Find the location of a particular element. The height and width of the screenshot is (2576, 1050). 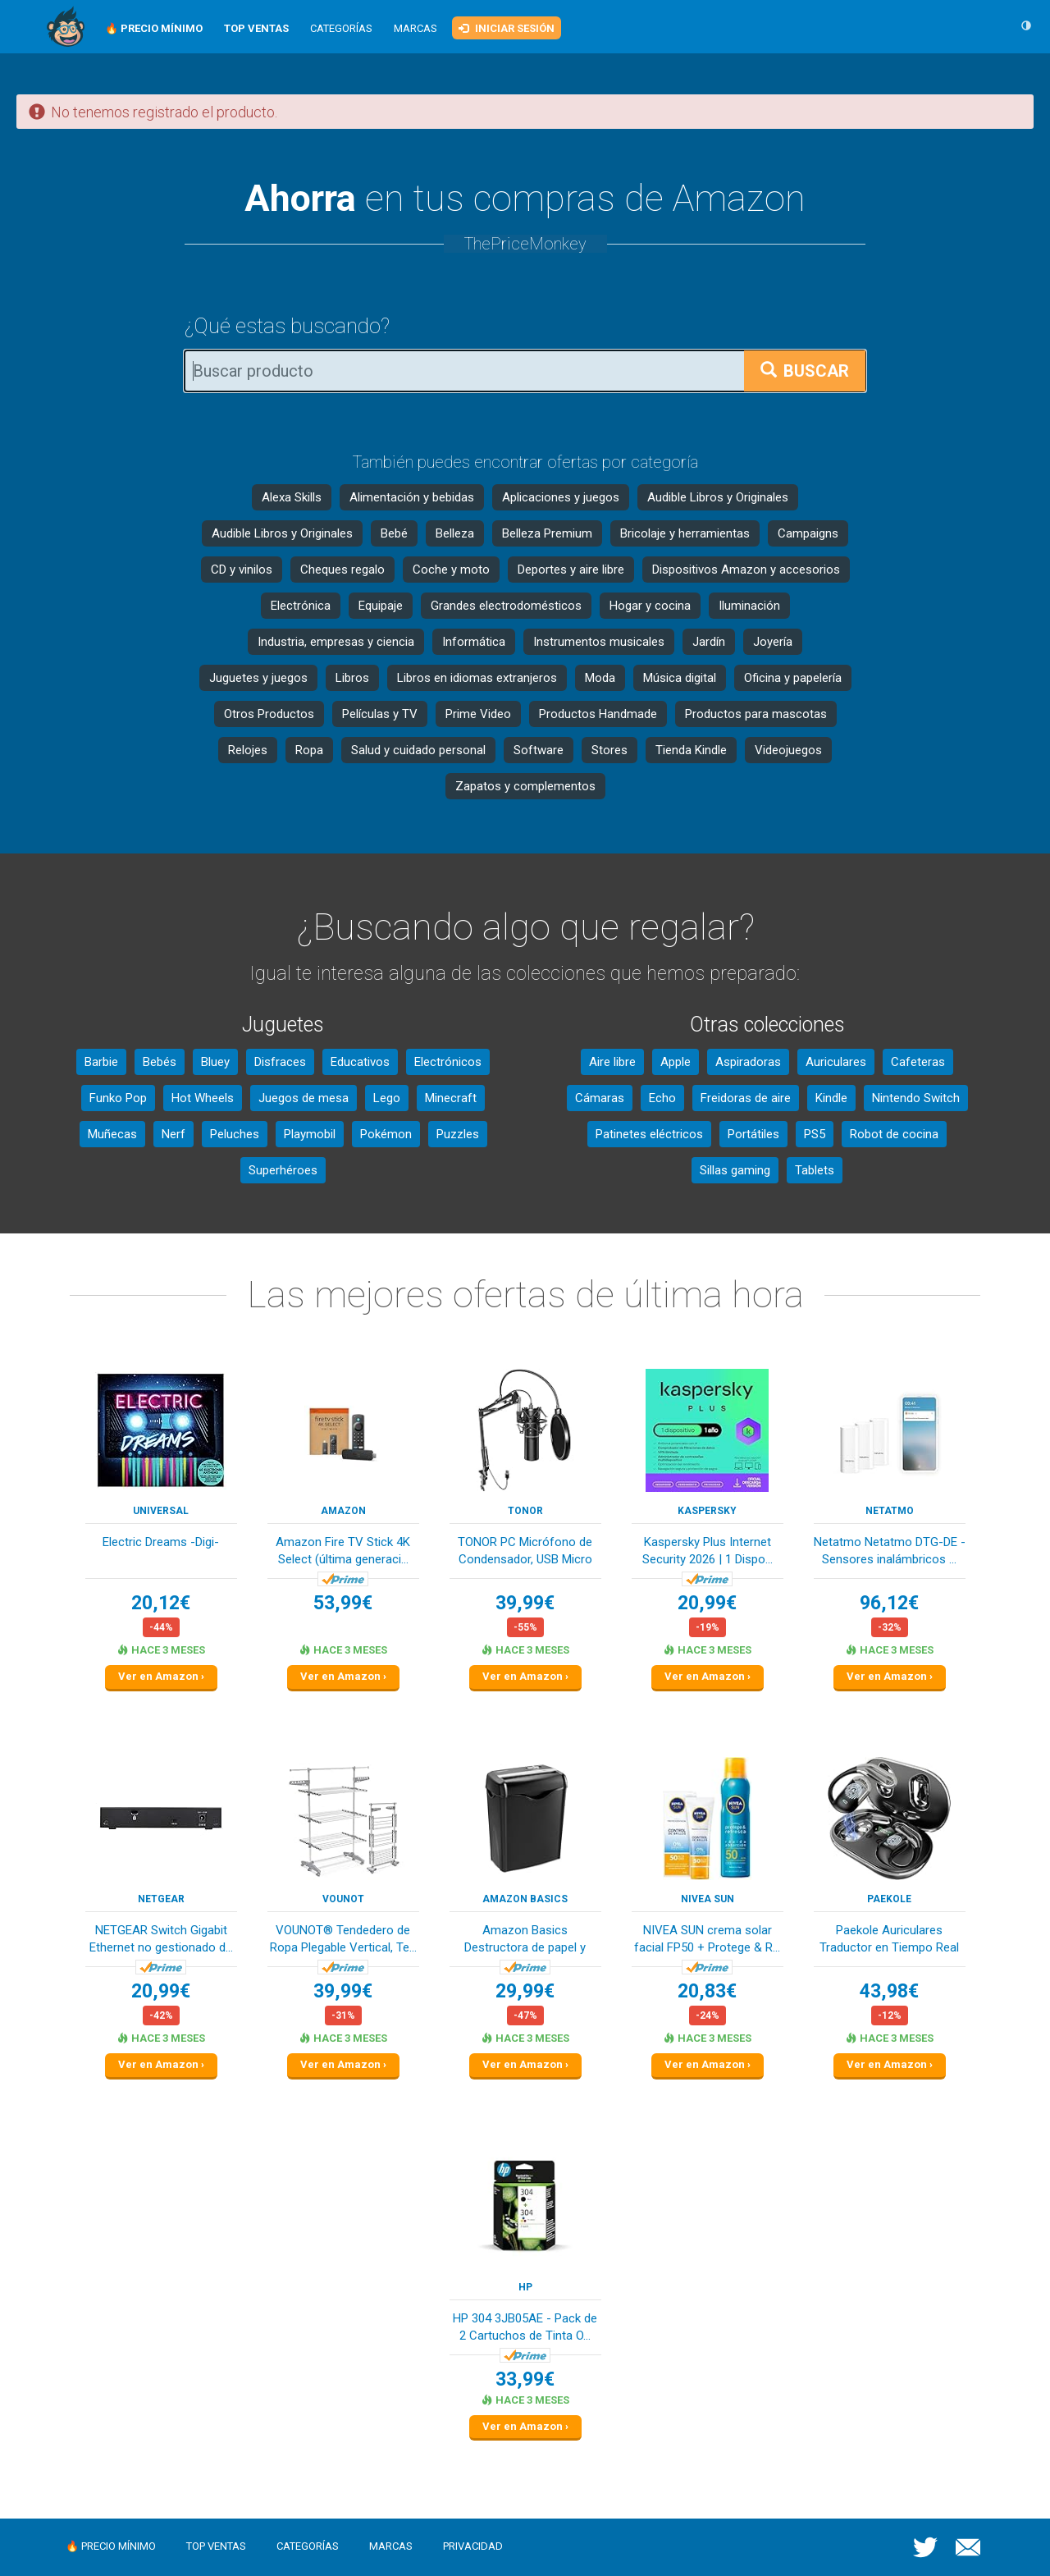

NETGEAR Switch Gigabit Ethernet no gestionado d... is located at coordinates (161, 1939).